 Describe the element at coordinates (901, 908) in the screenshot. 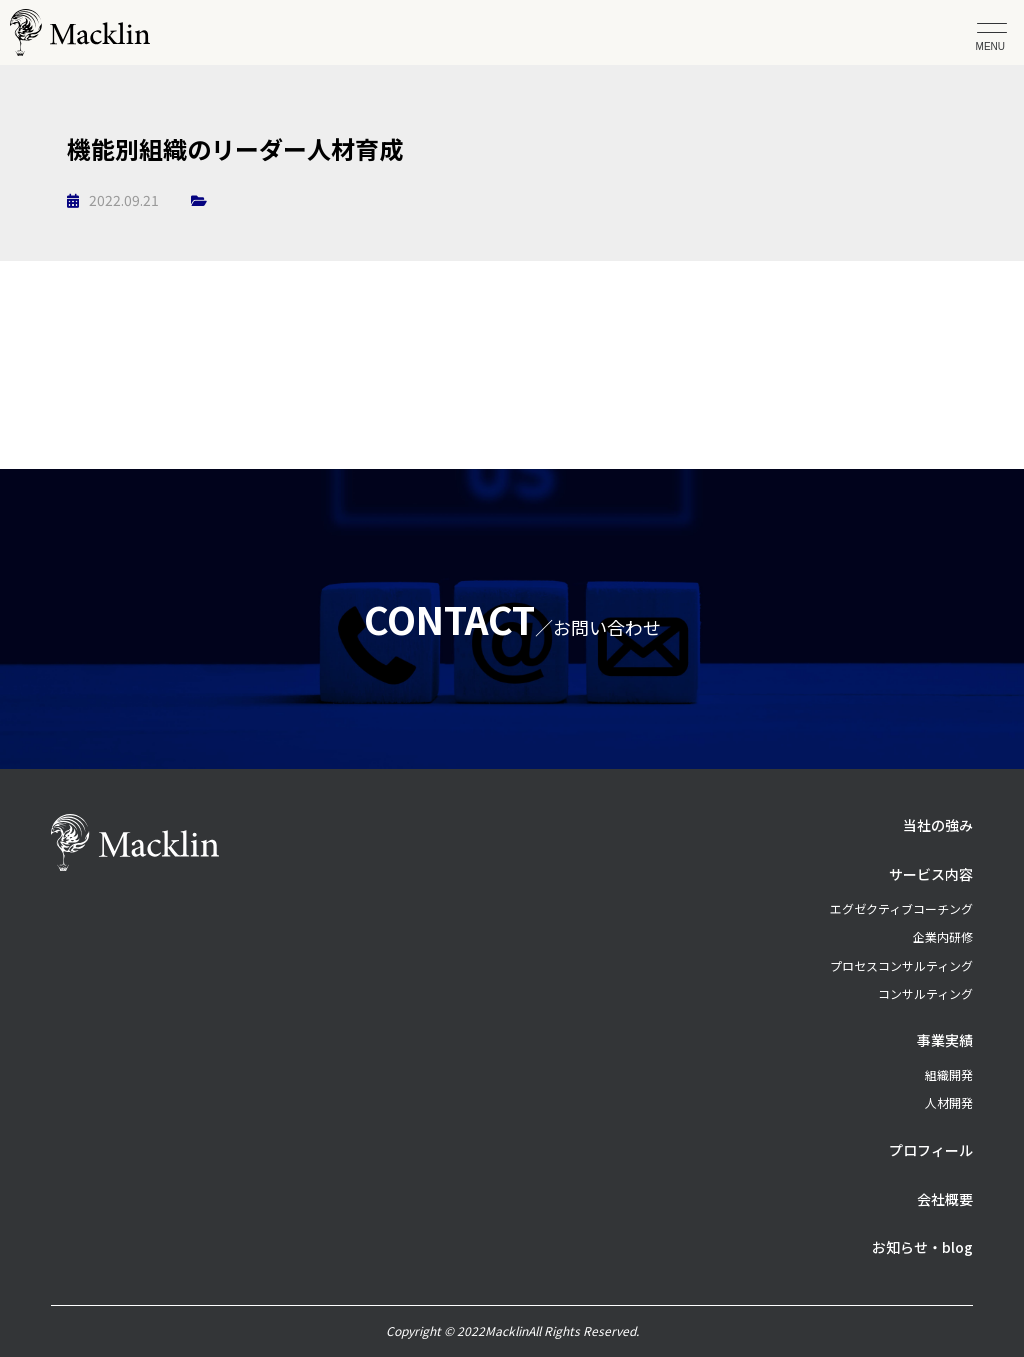

I see `エグゼクティブコーチング` at that location.